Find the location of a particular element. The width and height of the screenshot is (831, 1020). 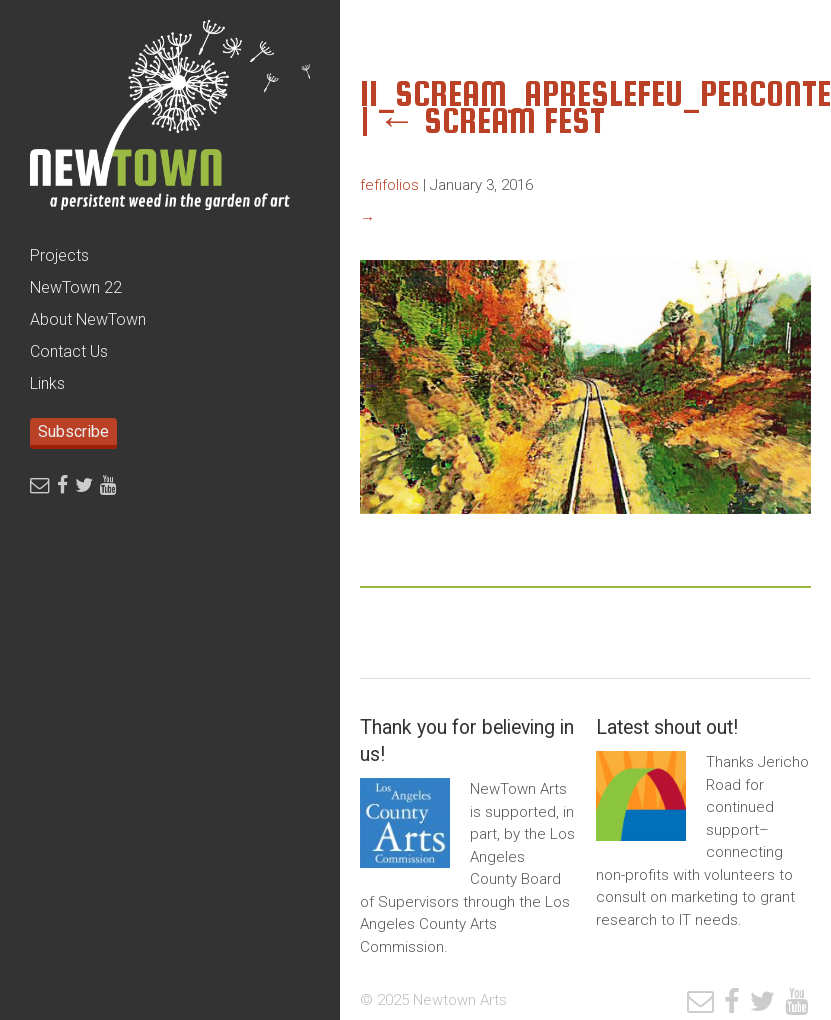

NewTown 22 is located at coordinates (76, 287).